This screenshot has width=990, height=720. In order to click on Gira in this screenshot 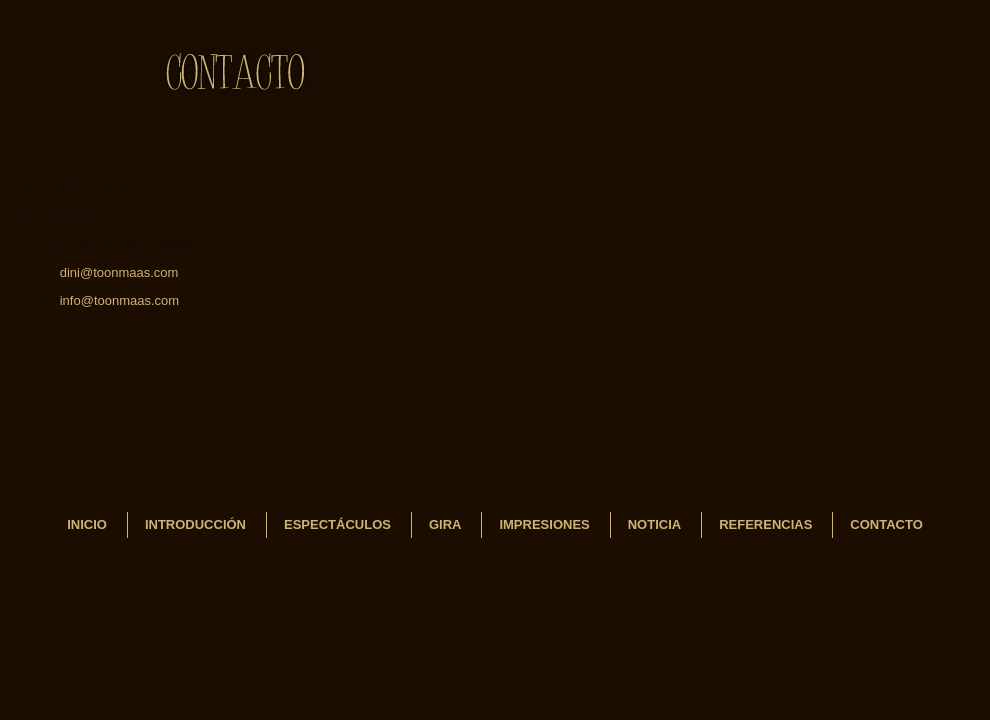, I will do `click(445, 524)`.